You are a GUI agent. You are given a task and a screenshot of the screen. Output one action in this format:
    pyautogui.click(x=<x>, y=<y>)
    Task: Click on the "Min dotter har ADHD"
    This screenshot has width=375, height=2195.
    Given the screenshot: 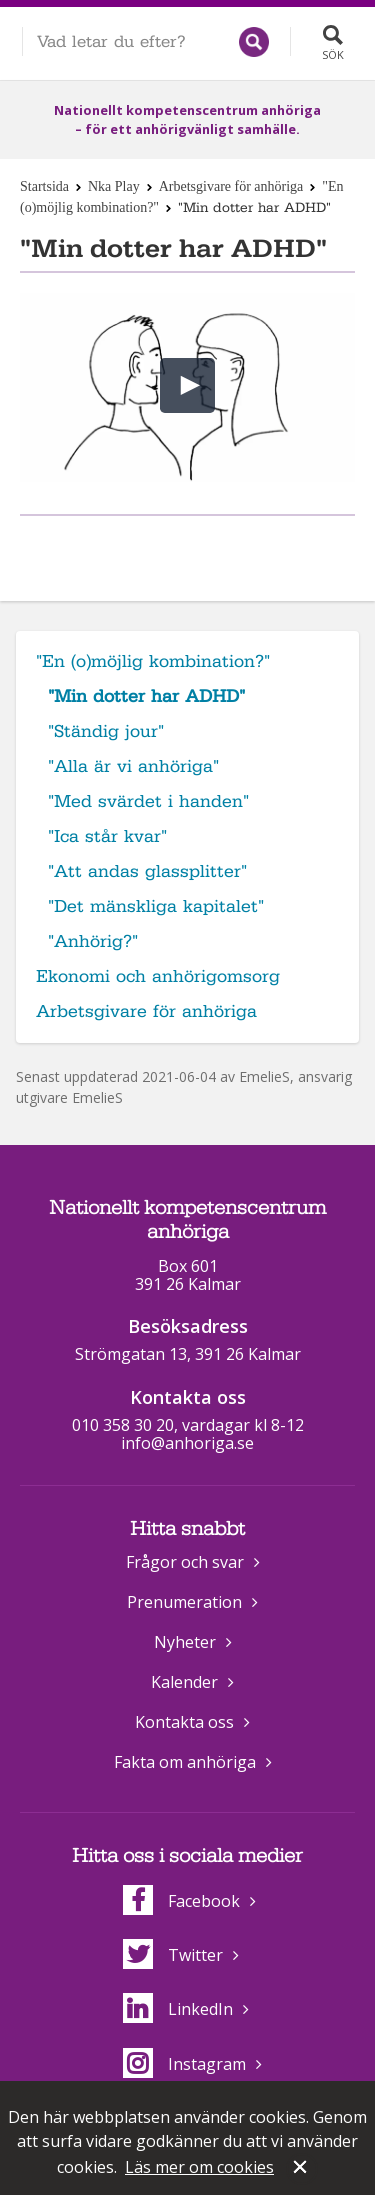 What is the action you would take?
    pyautogui.click(x=146, y=696)
    